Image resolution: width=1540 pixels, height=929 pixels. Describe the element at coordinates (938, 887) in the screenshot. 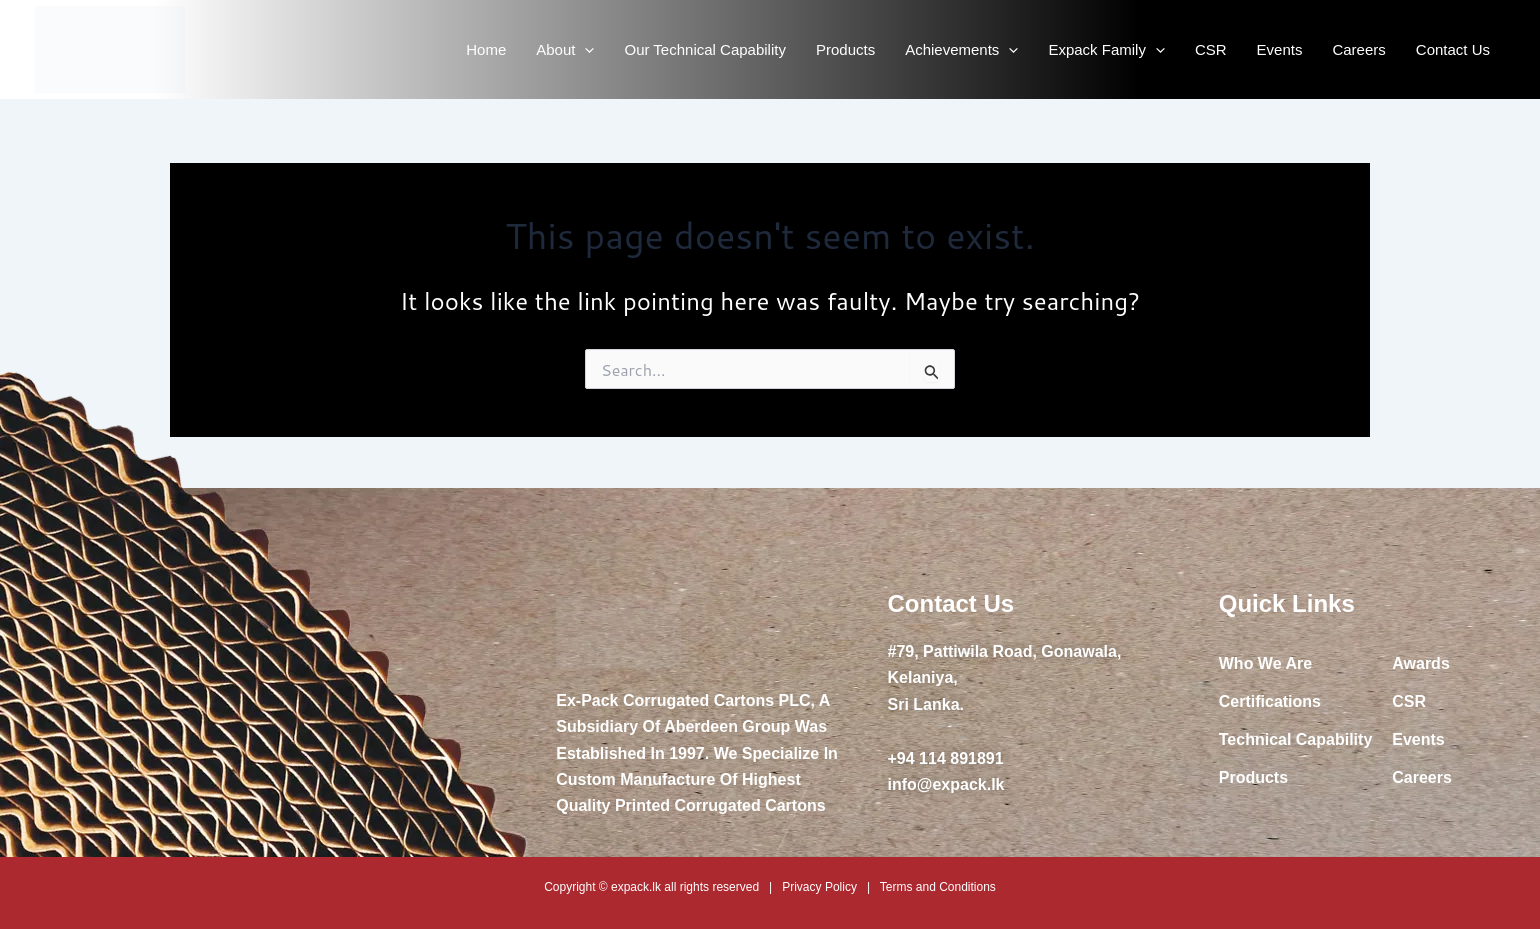

I see `Terms and Conditions` at that location.